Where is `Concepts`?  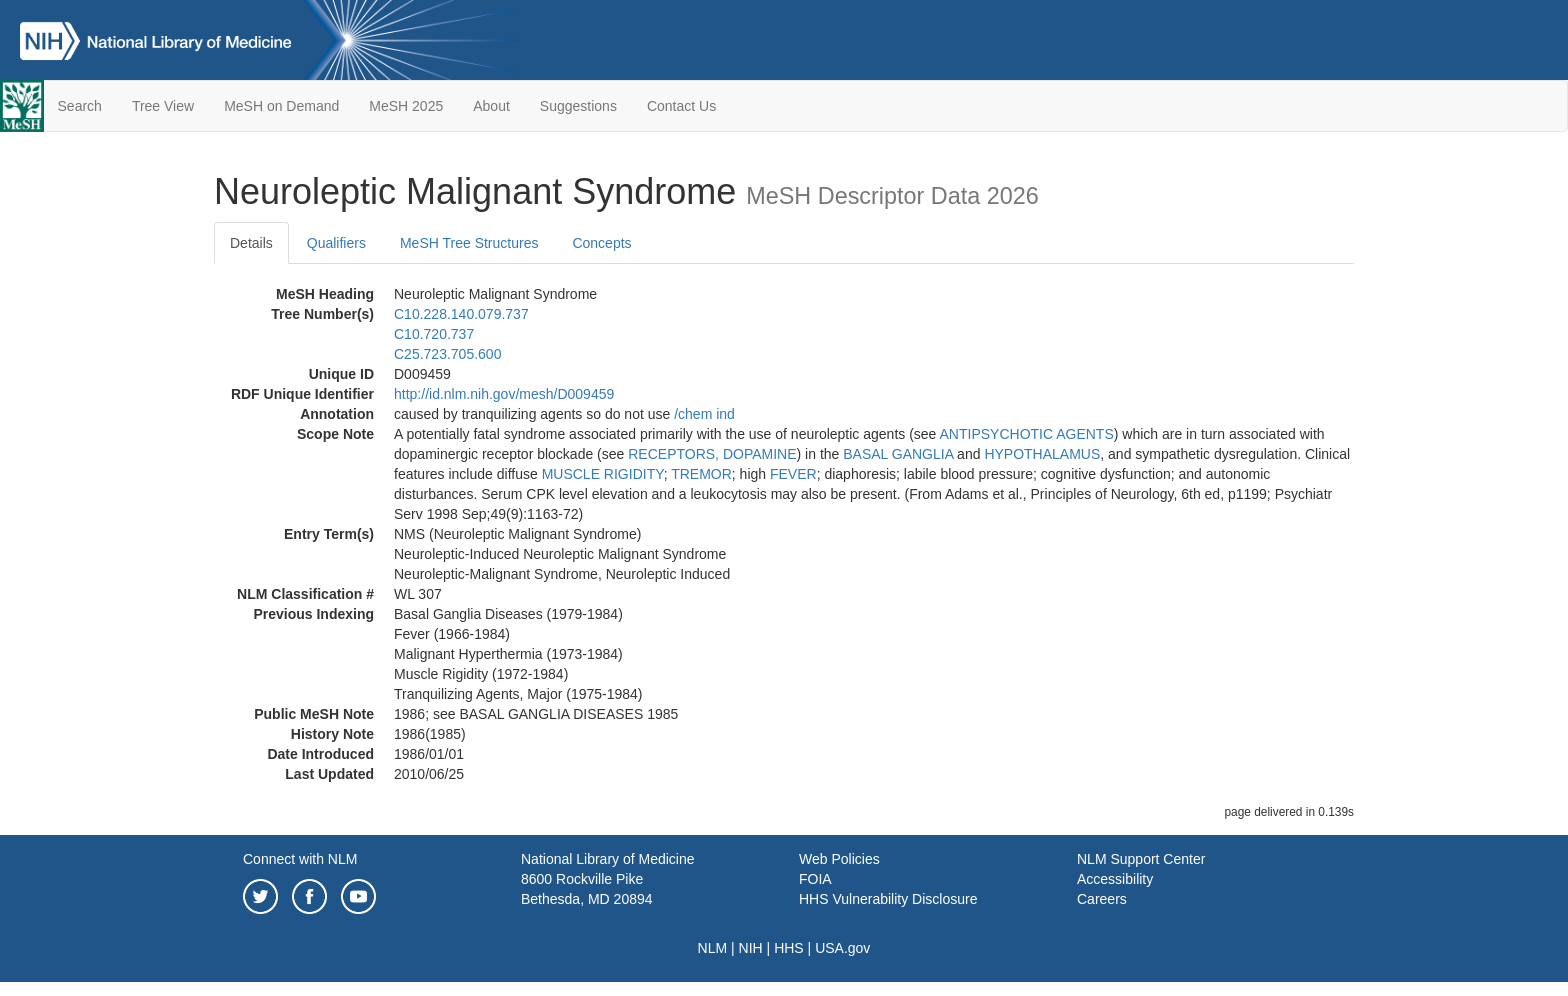 Concepts is located at coordinates (601, 243).